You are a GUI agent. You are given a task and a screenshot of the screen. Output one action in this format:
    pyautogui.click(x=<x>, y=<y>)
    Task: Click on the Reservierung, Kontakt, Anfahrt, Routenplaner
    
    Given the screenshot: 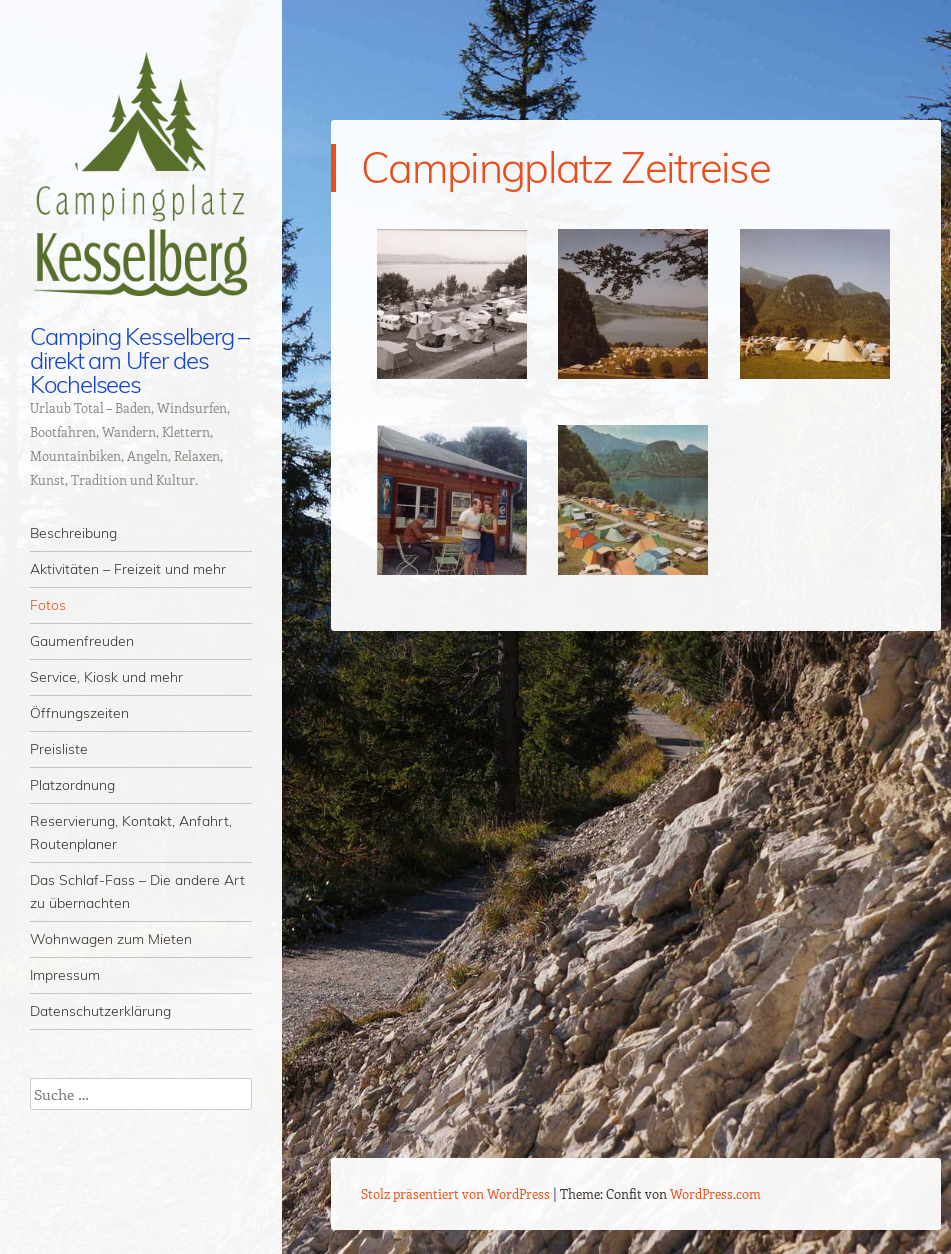 What is the action you would take?
    pyautogui.click(x=131, y=832)
    